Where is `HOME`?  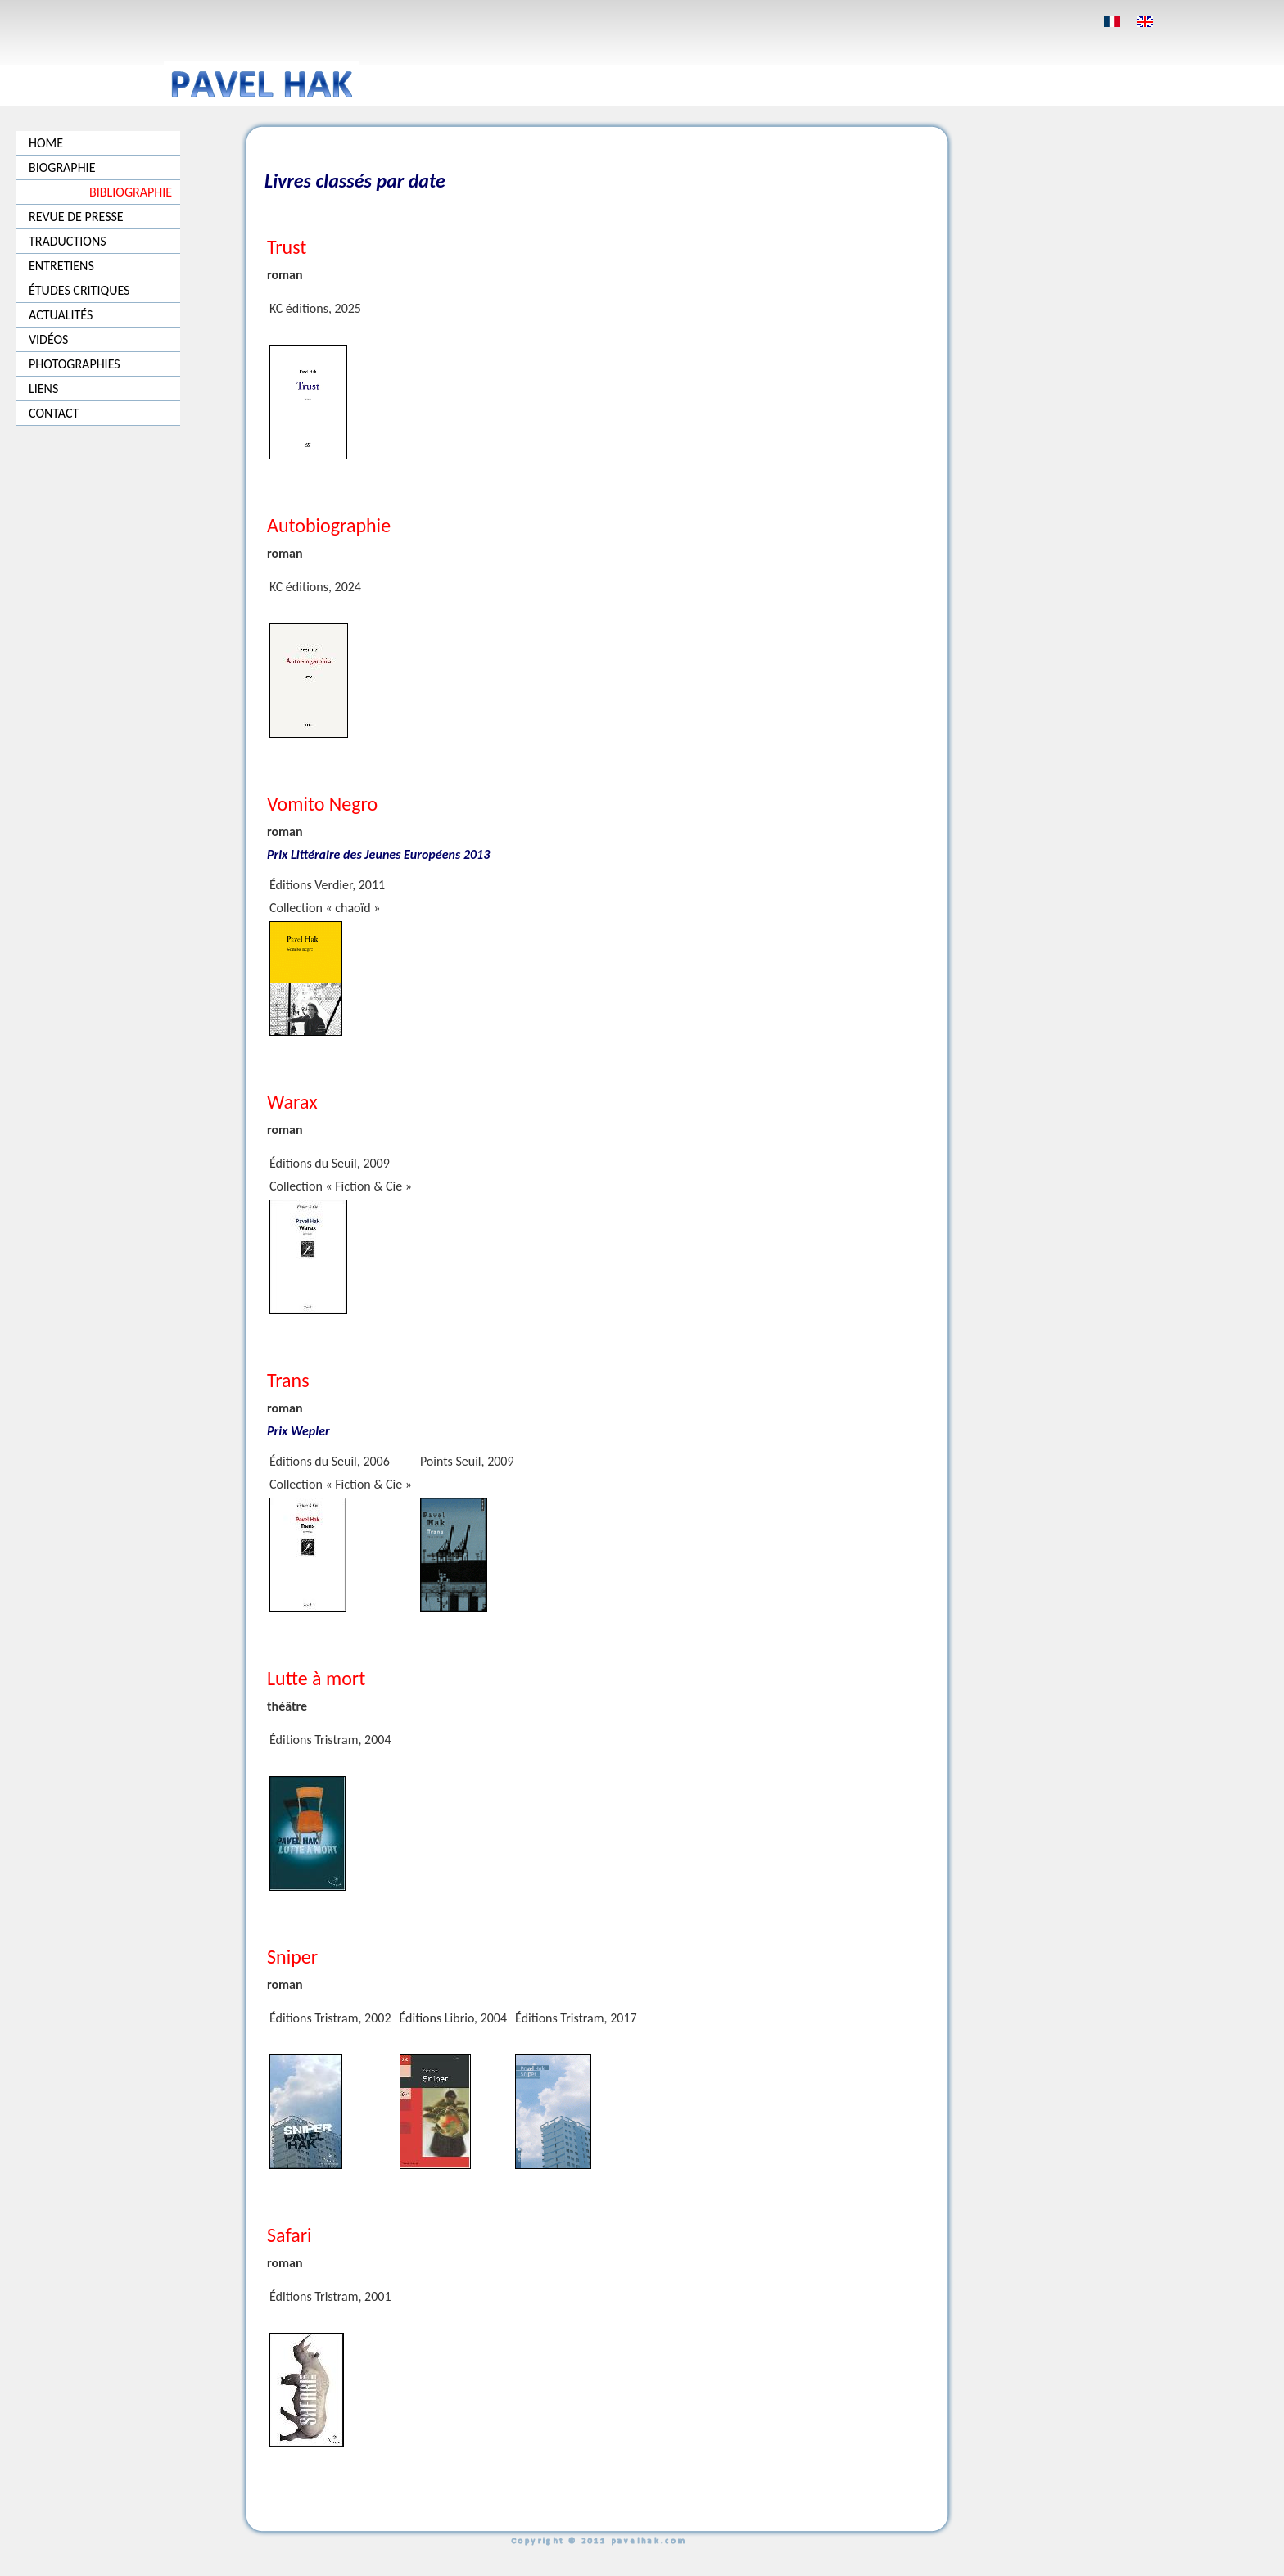 HOME is located at coordinates (46, 143).